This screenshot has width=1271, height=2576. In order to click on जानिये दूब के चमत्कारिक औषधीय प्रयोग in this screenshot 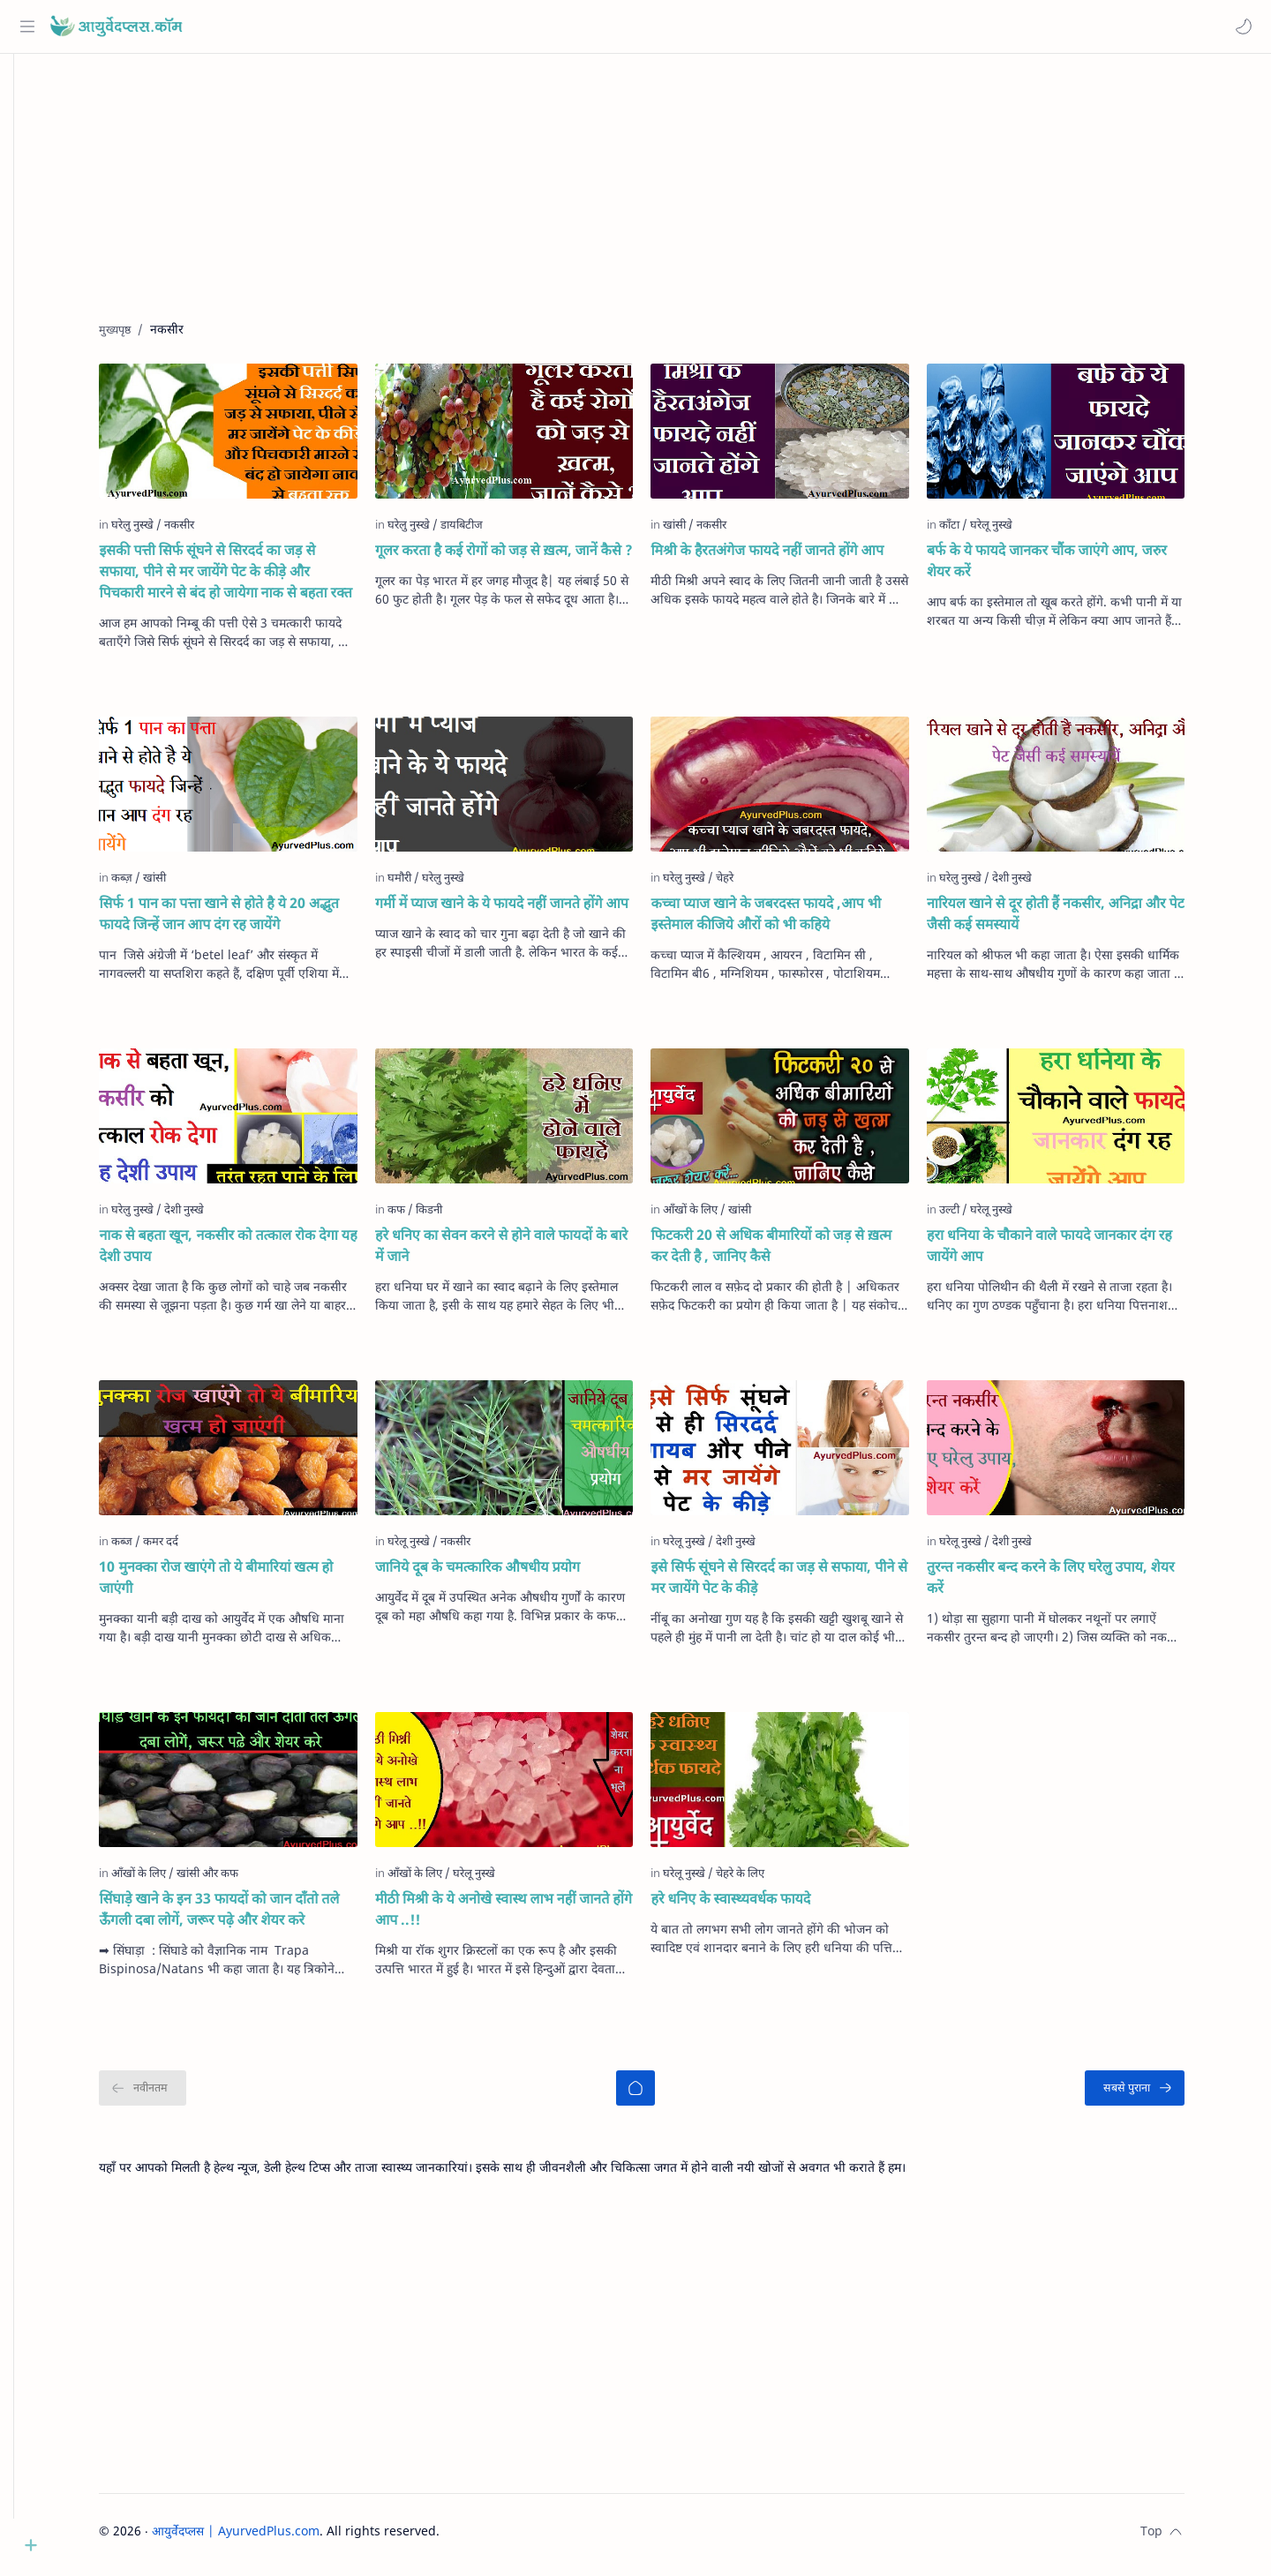, I will do `click(504, 1573)`.